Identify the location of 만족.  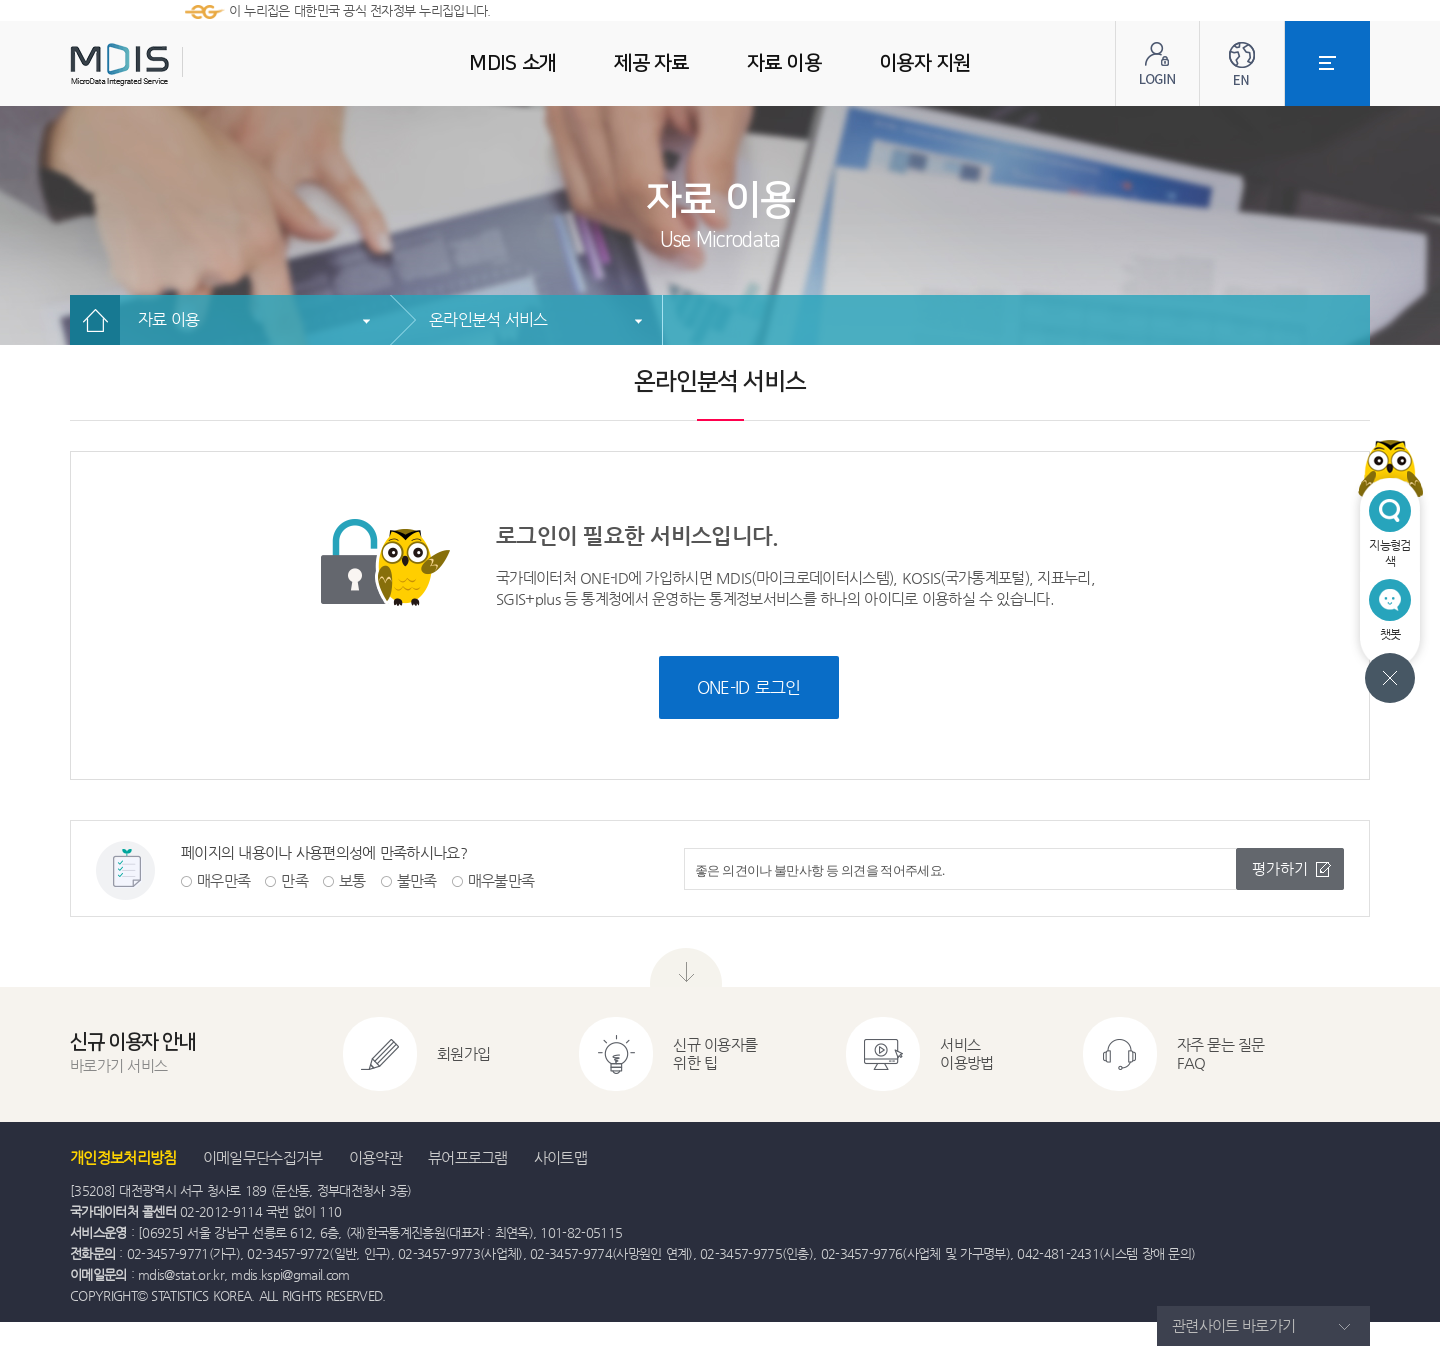
(294, 880).